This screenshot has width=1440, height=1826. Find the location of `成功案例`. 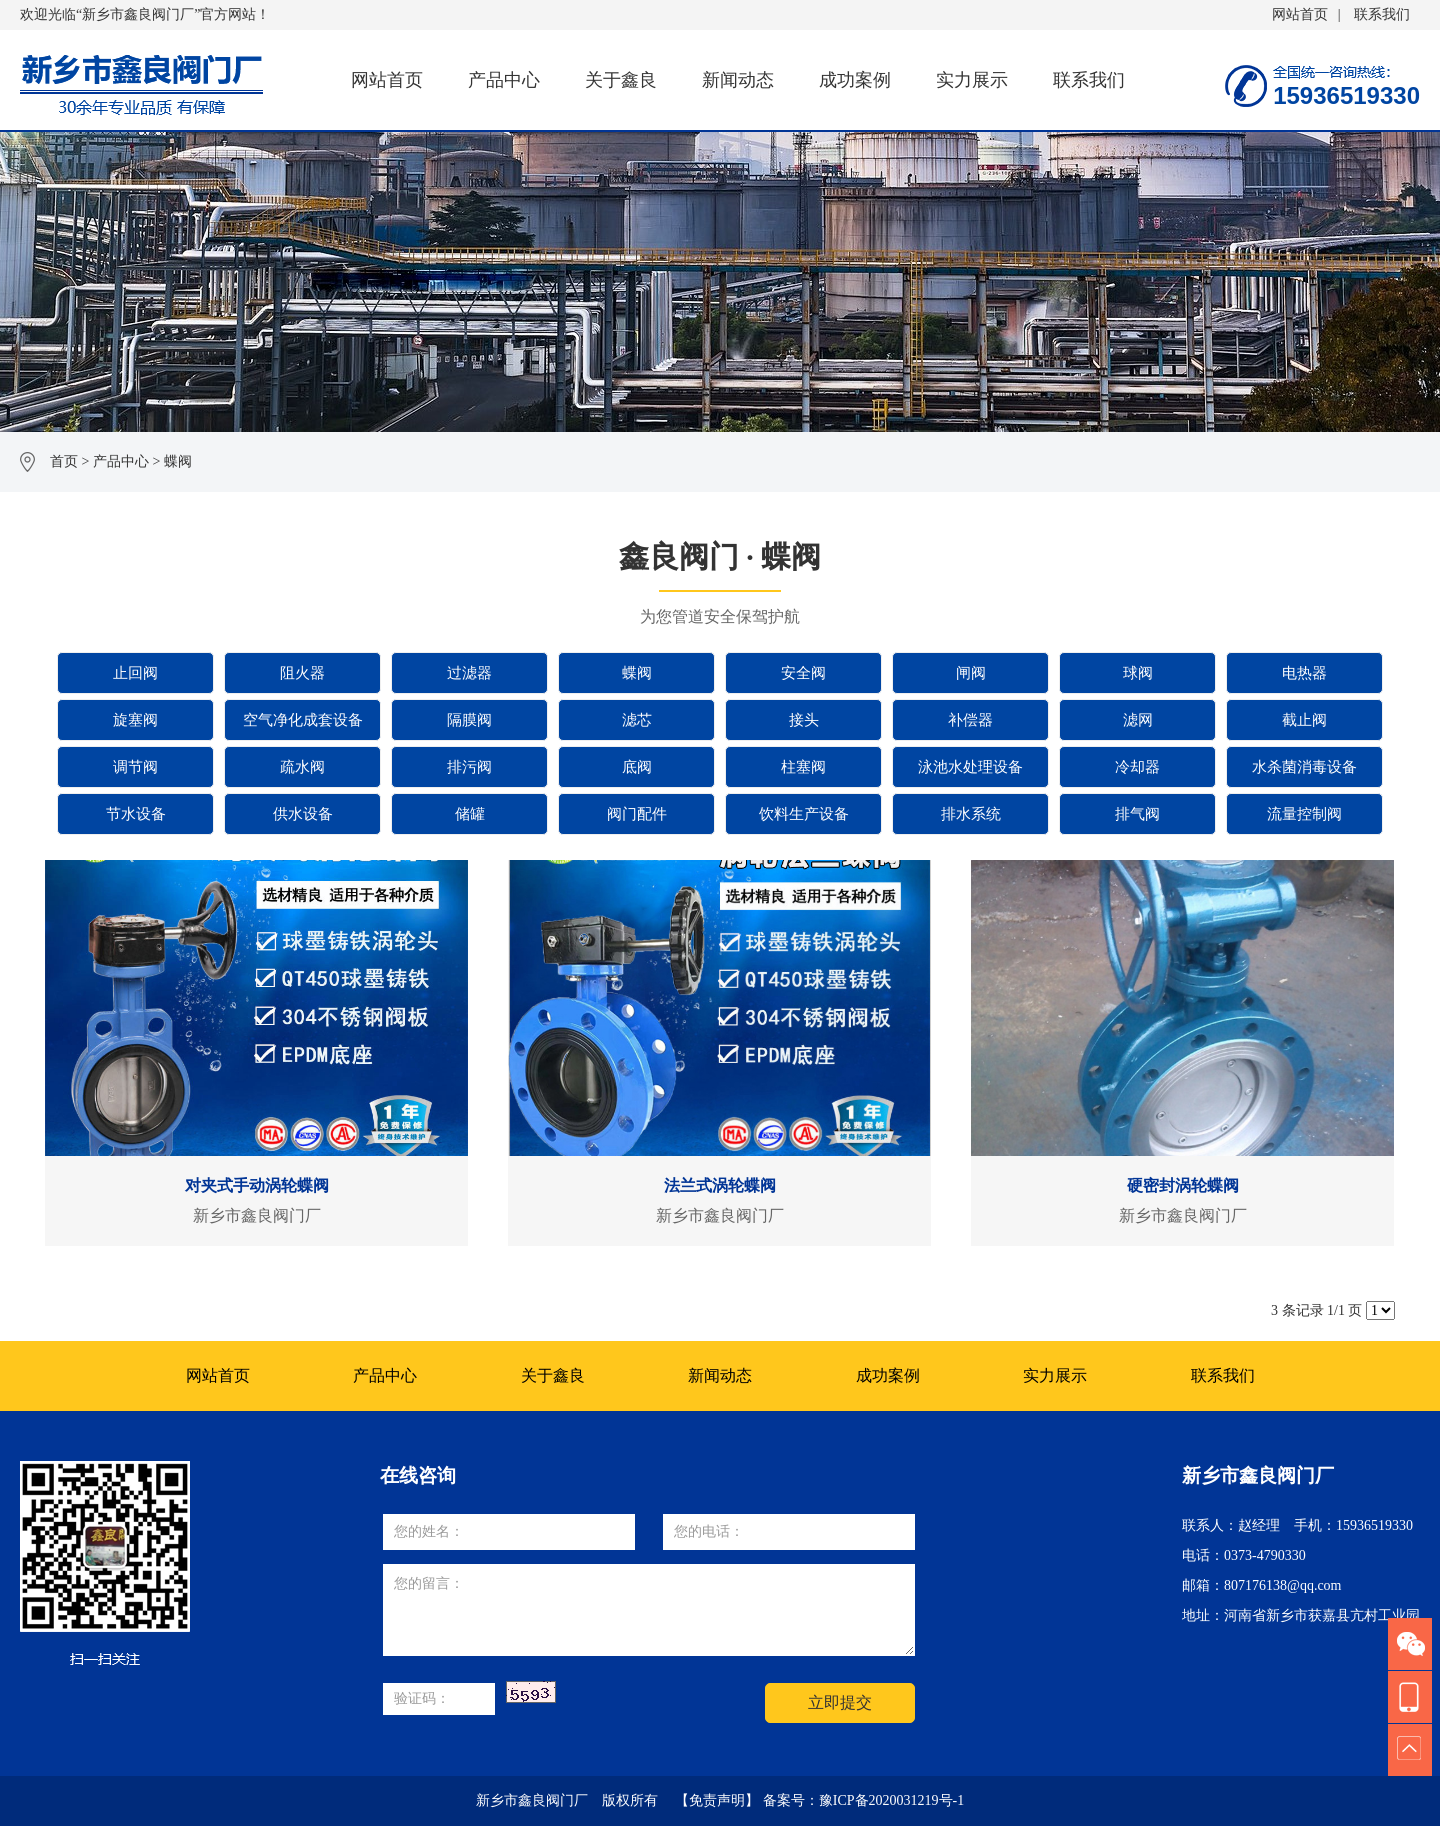

成功案例 is located at coordinates (855, 80).